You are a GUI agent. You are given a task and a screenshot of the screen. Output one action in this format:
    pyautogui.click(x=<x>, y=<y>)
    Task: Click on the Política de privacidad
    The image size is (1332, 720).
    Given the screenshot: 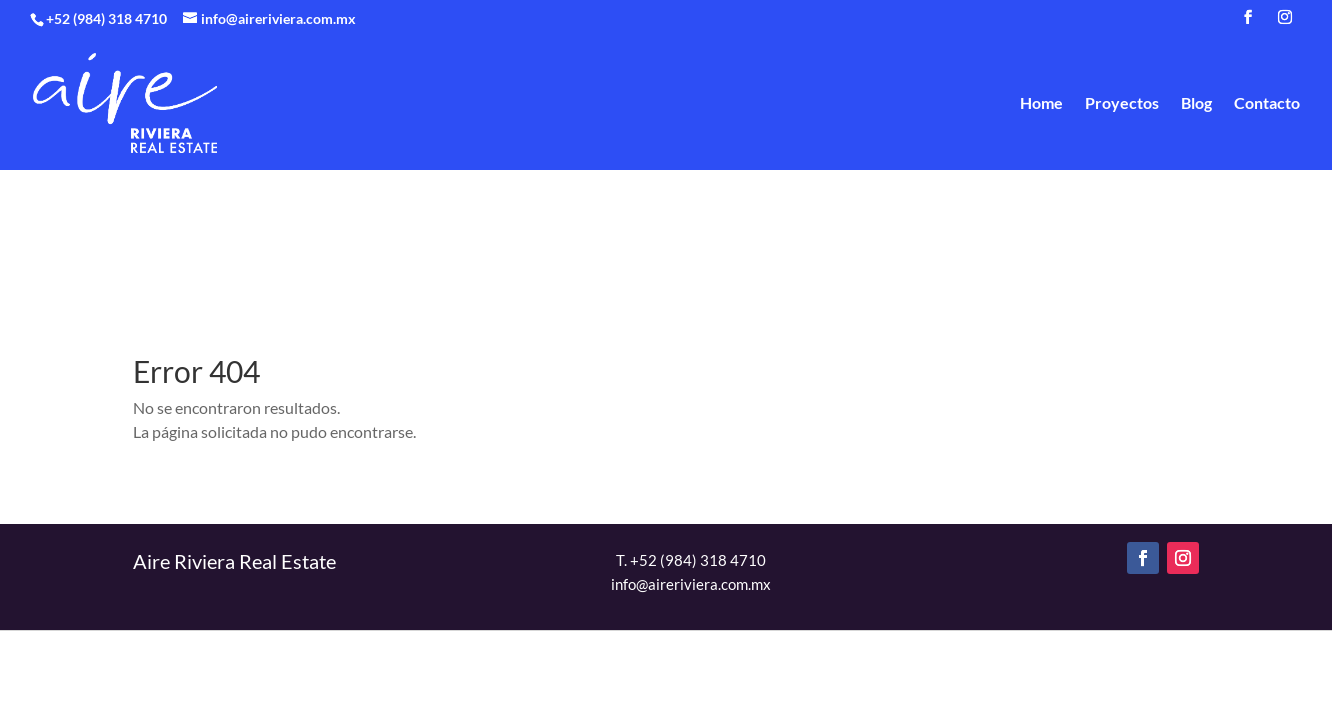 What is the action you would take?
    pyautogui.click(x=819, y=666)
    